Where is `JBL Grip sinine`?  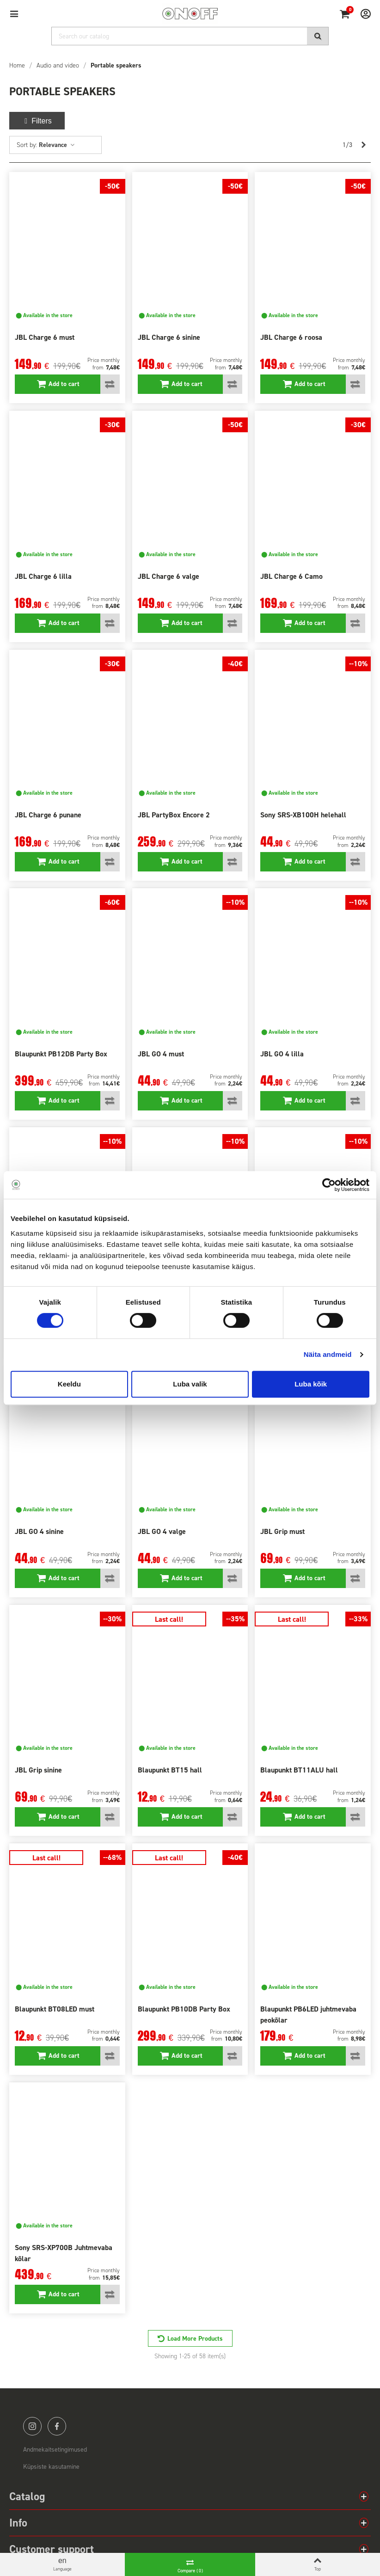 JBL Grip sinine is located at coordinates (38, 1770).